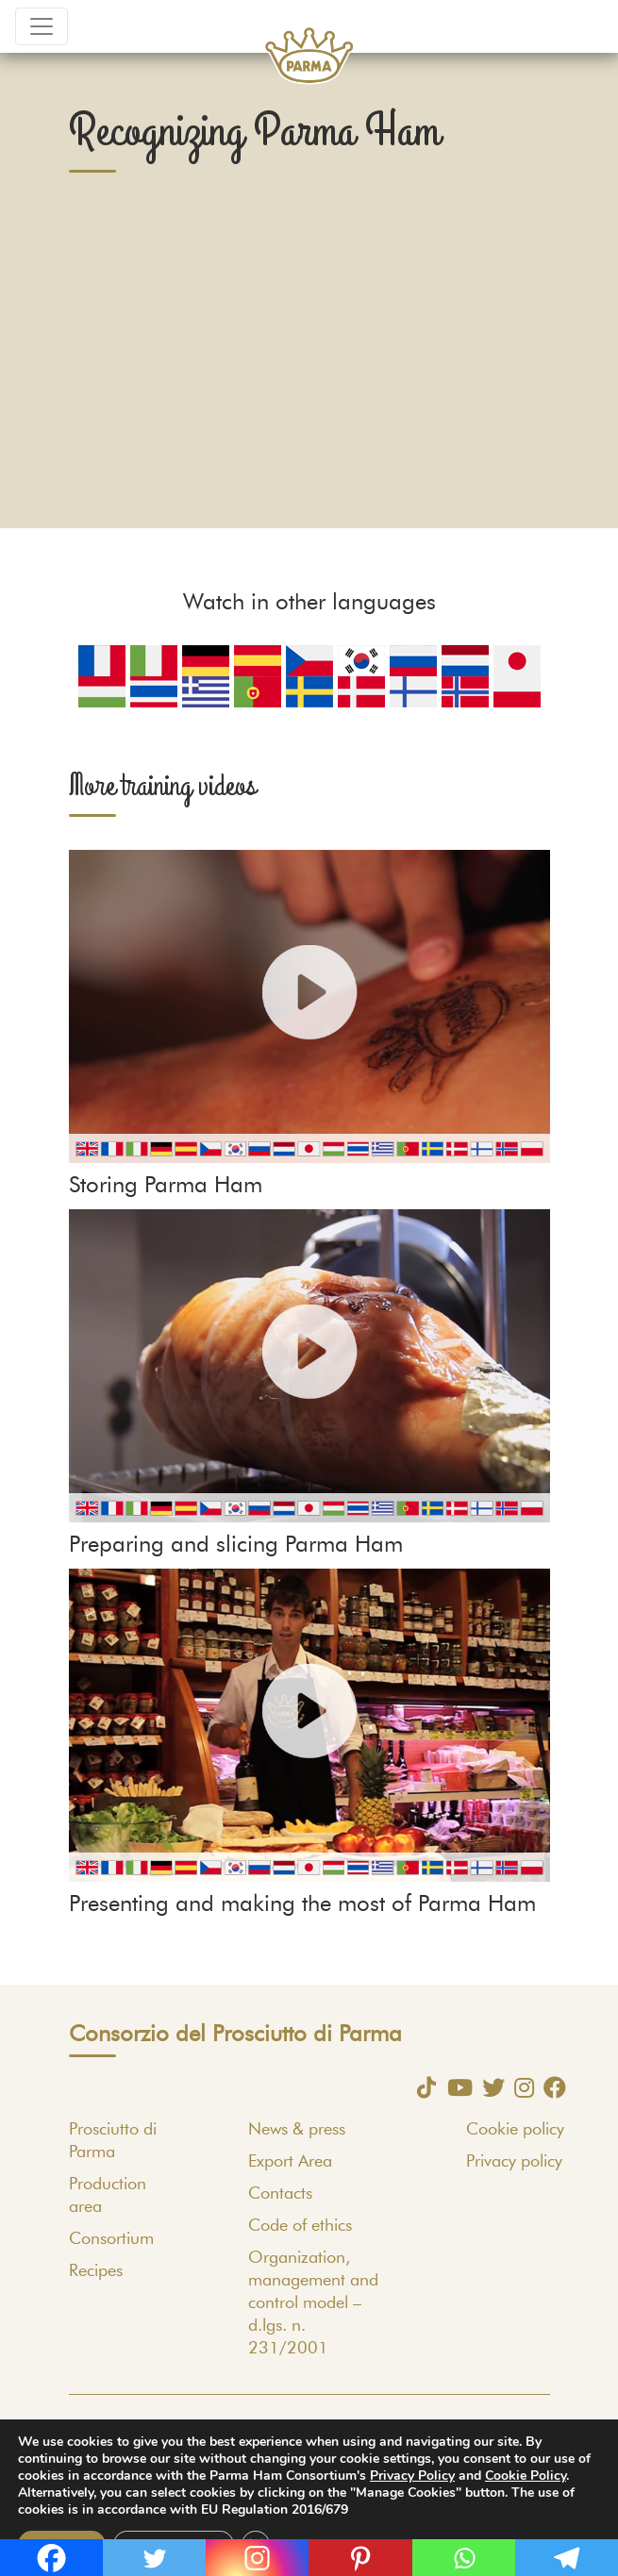 Image resolution: width=618 pixels, height=2576 pixels. I want to click on Storing Parma Ham, so click(165, 1185).